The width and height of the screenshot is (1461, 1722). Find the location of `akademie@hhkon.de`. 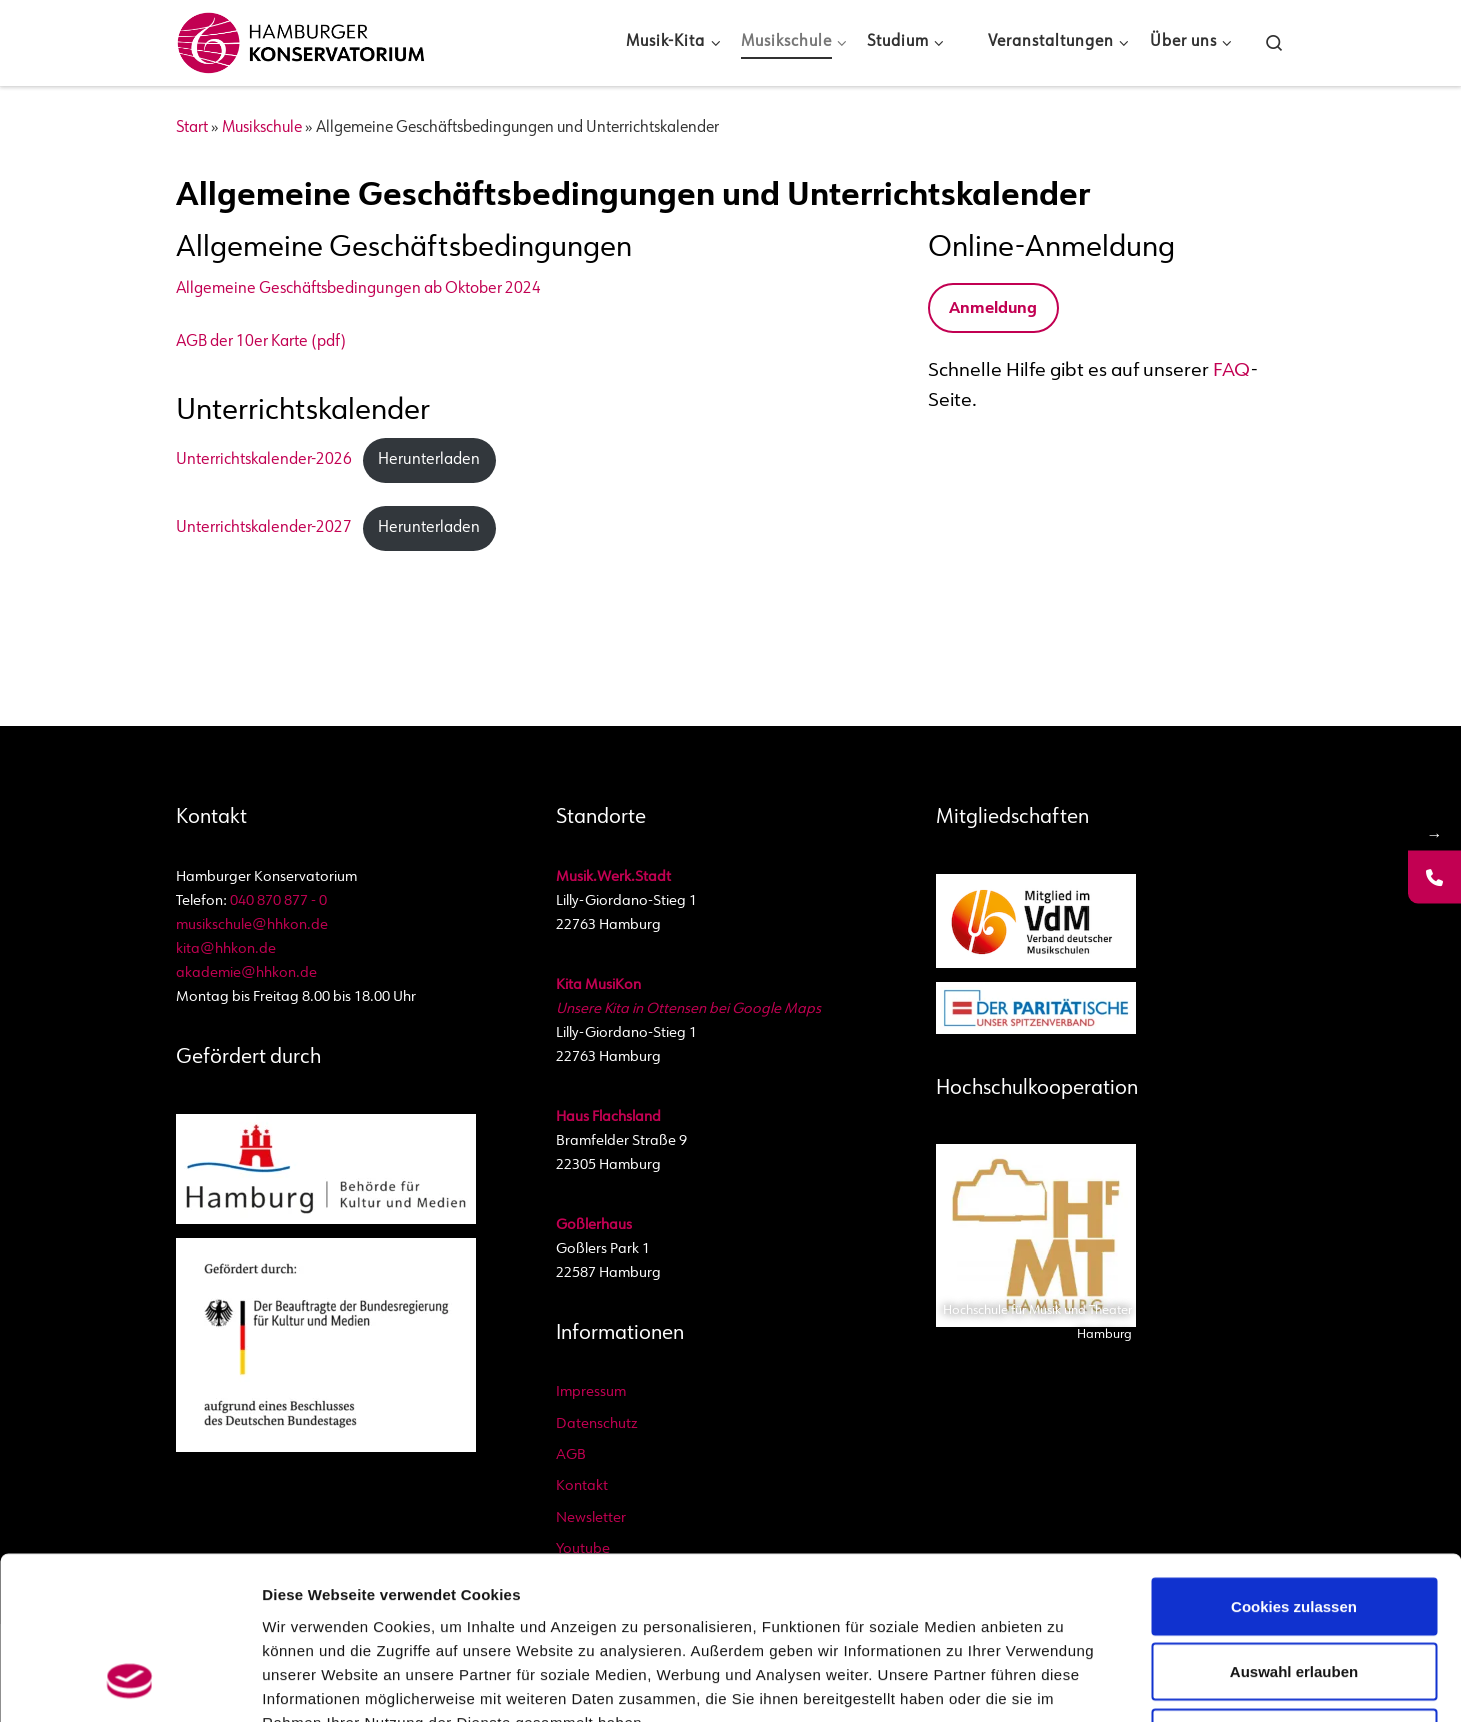

akademie@hhkon.de is located at coordinates (246, 973).